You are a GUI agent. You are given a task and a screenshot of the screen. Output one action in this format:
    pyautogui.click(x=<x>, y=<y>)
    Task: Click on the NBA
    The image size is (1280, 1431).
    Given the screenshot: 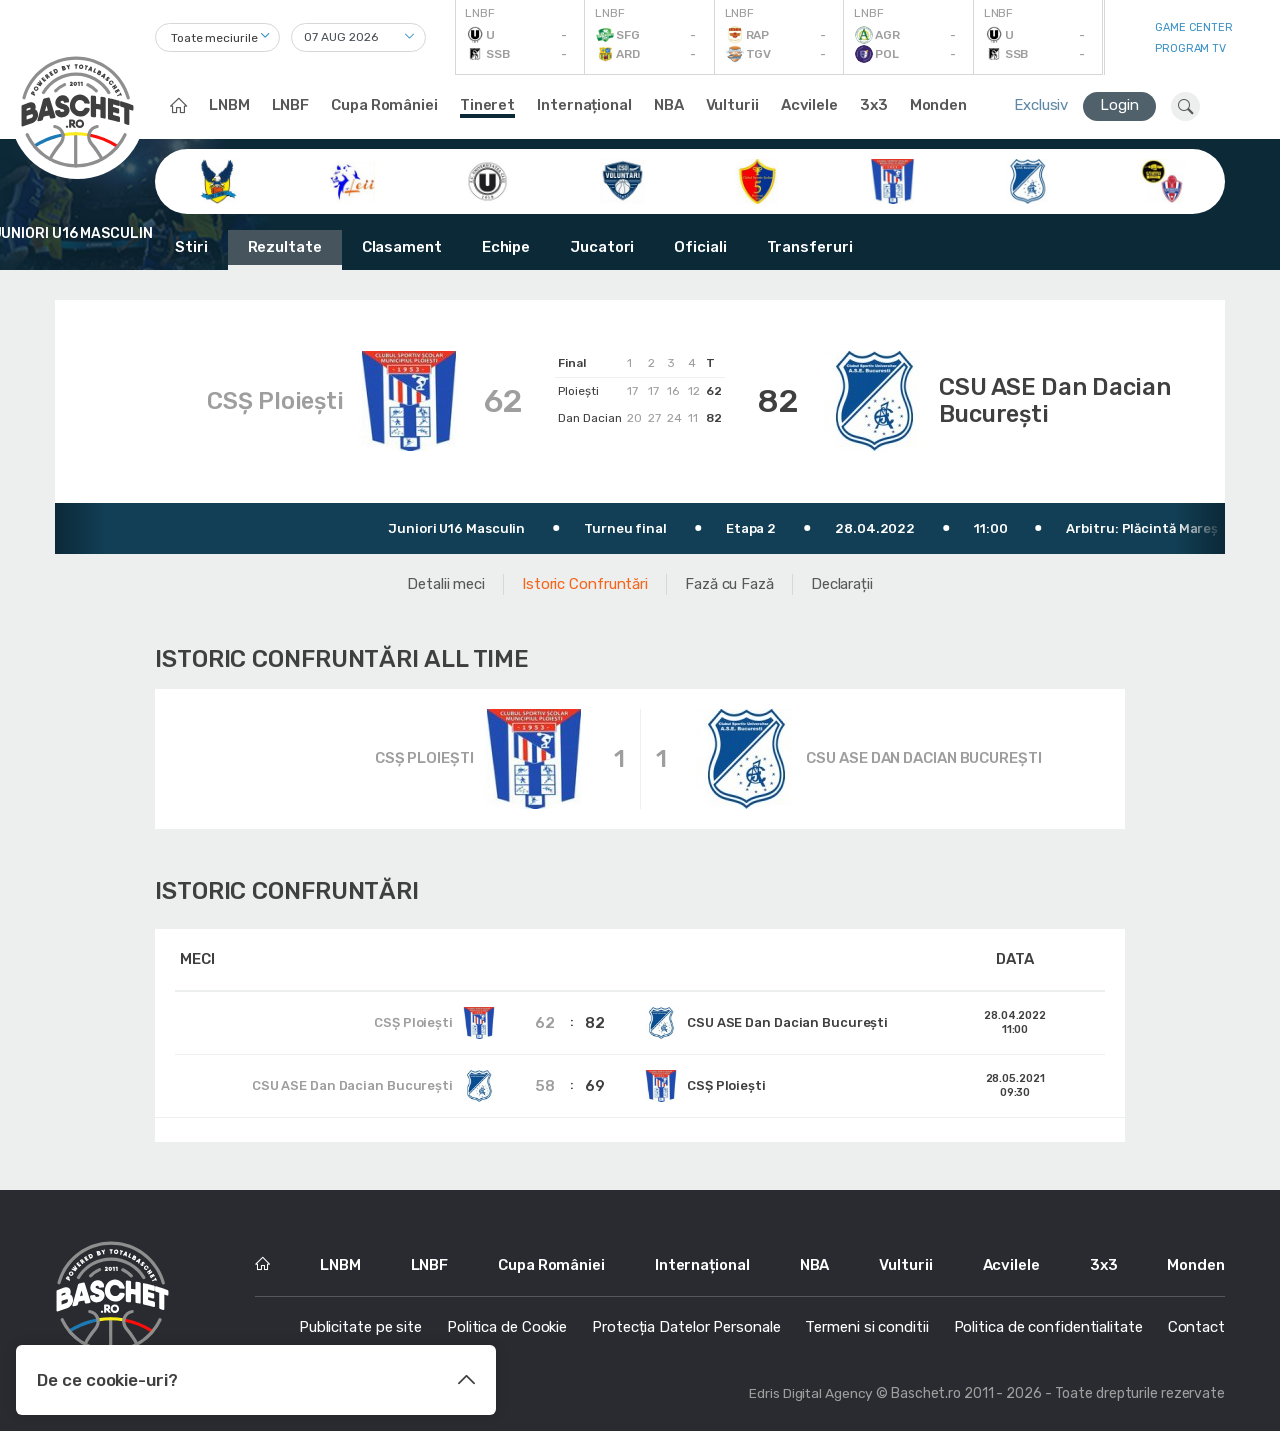 What is the action you would take?
    pyautogui.click(x=669, y=105)
    